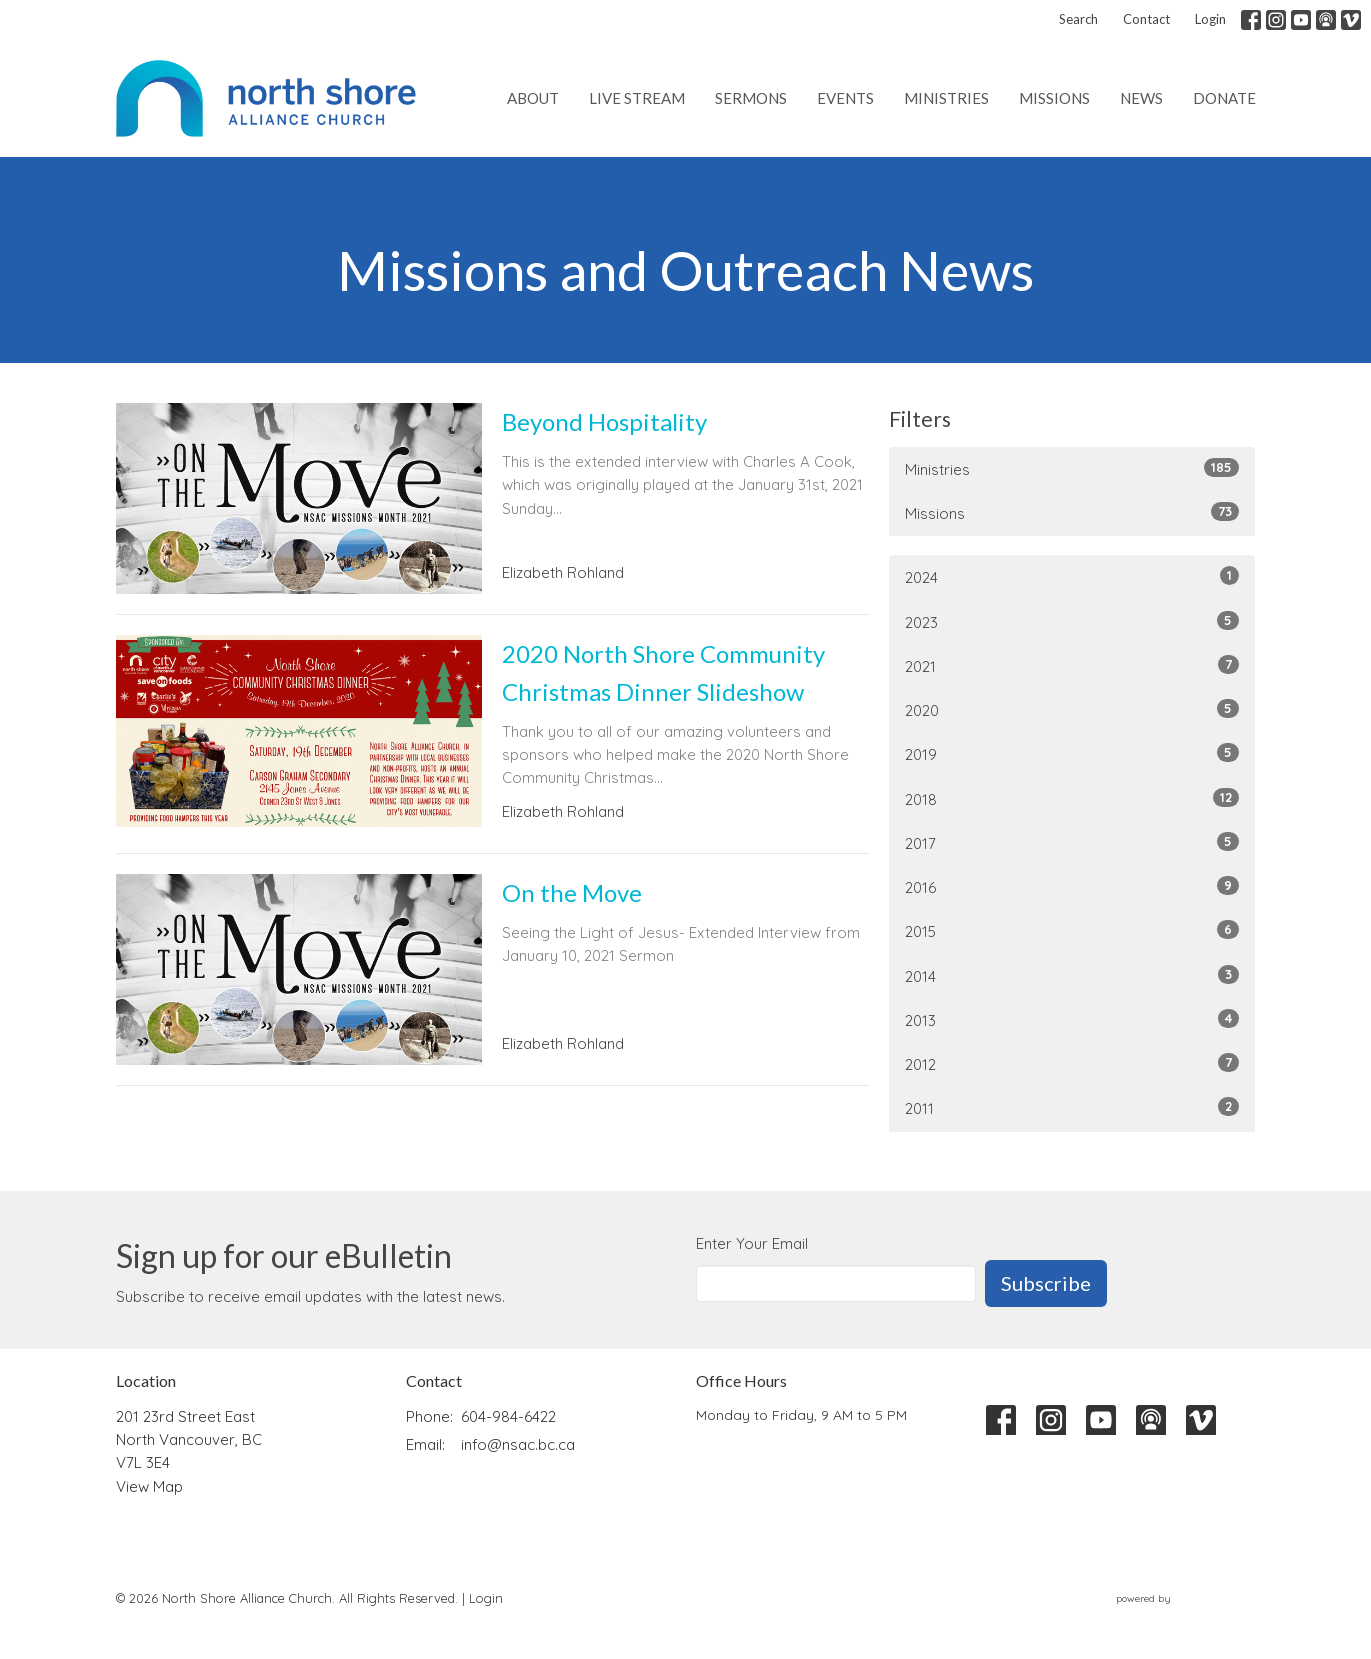 The image size is (1371, 1659). What do you see at coordinates (751, 98) in the screenshot?
I see `Sermons` at bounding box center [751, 98].